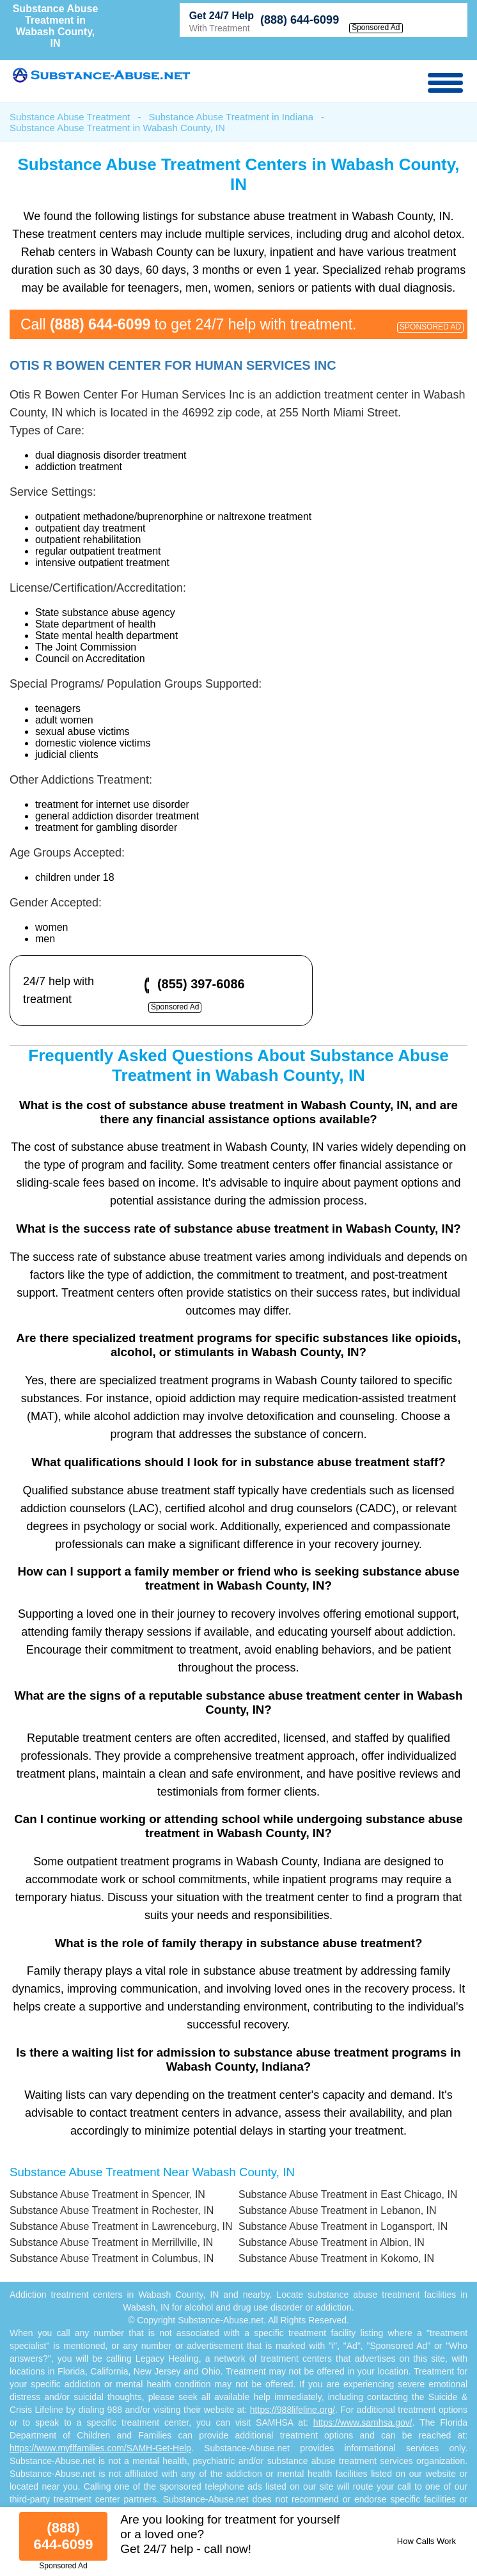 The image size is (477, 2576). Describe the element at coordinates (112, 2210) in the screenshot. I see `Substance Abuse Treatment in Rochester, IN` at that location.